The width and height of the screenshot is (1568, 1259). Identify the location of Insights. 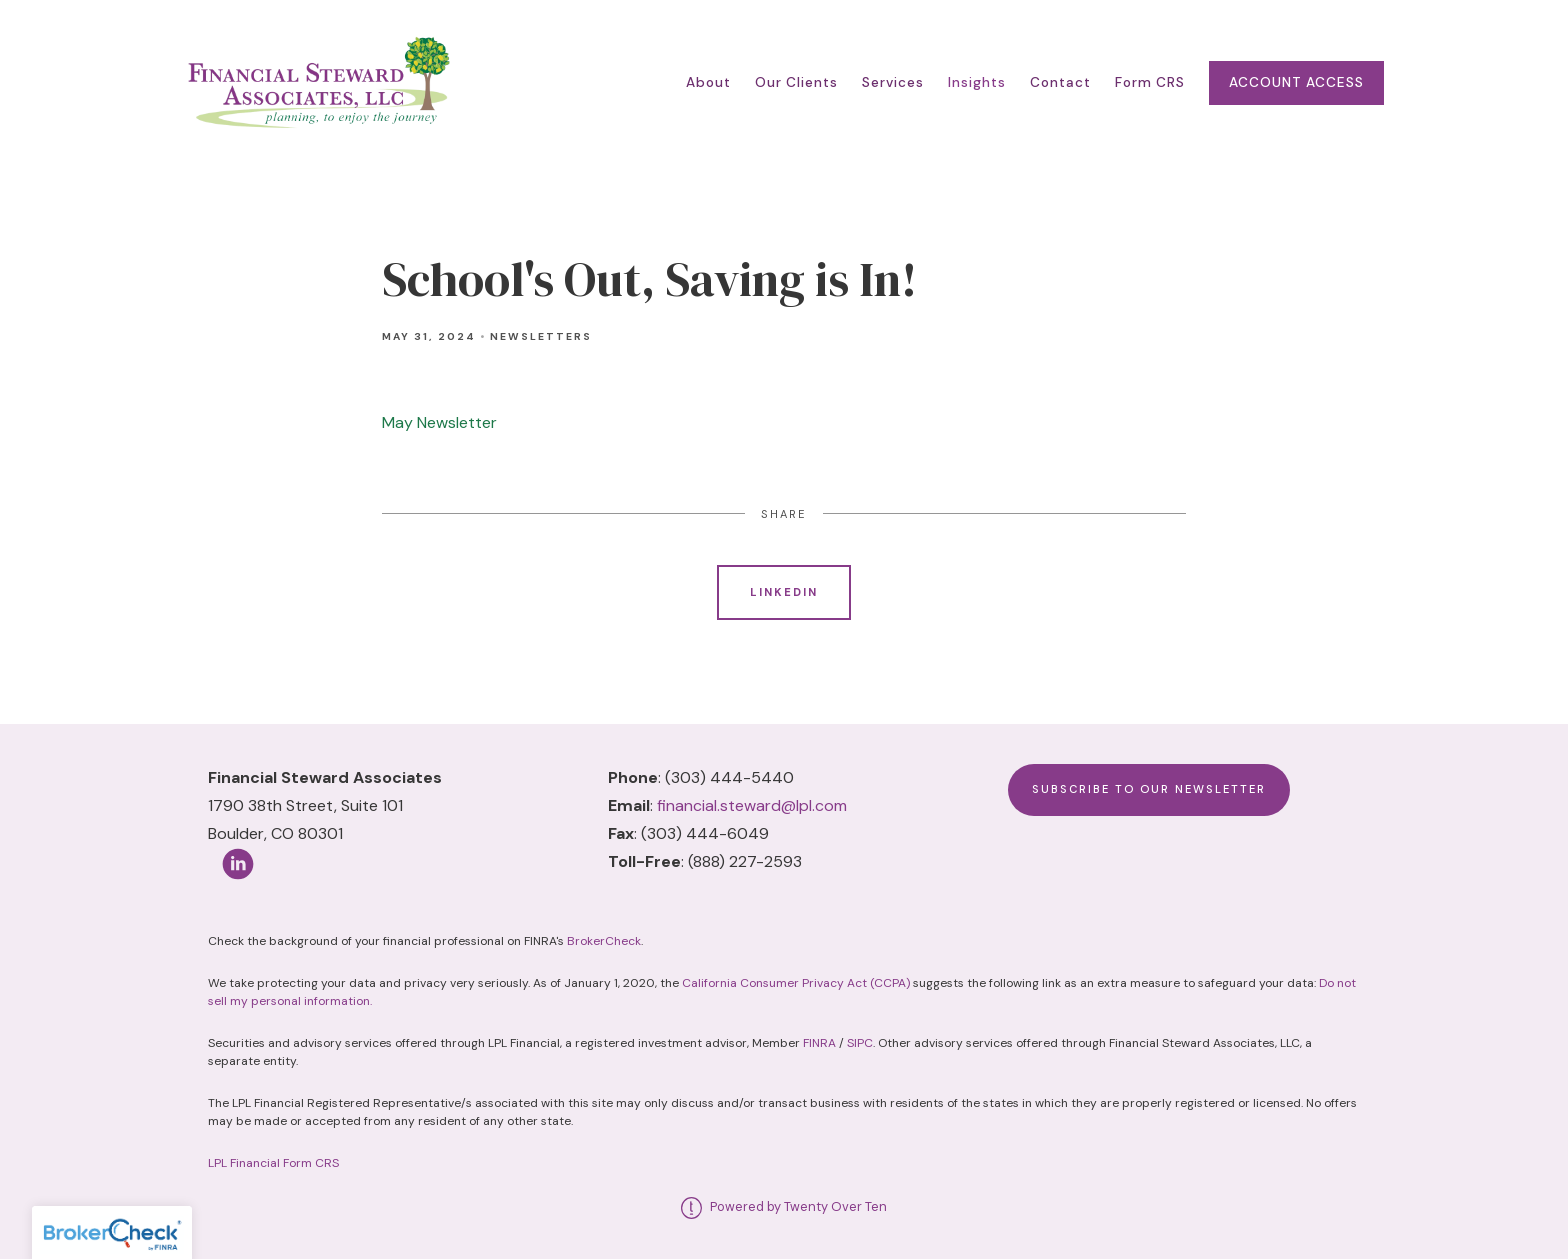
(977, 82).